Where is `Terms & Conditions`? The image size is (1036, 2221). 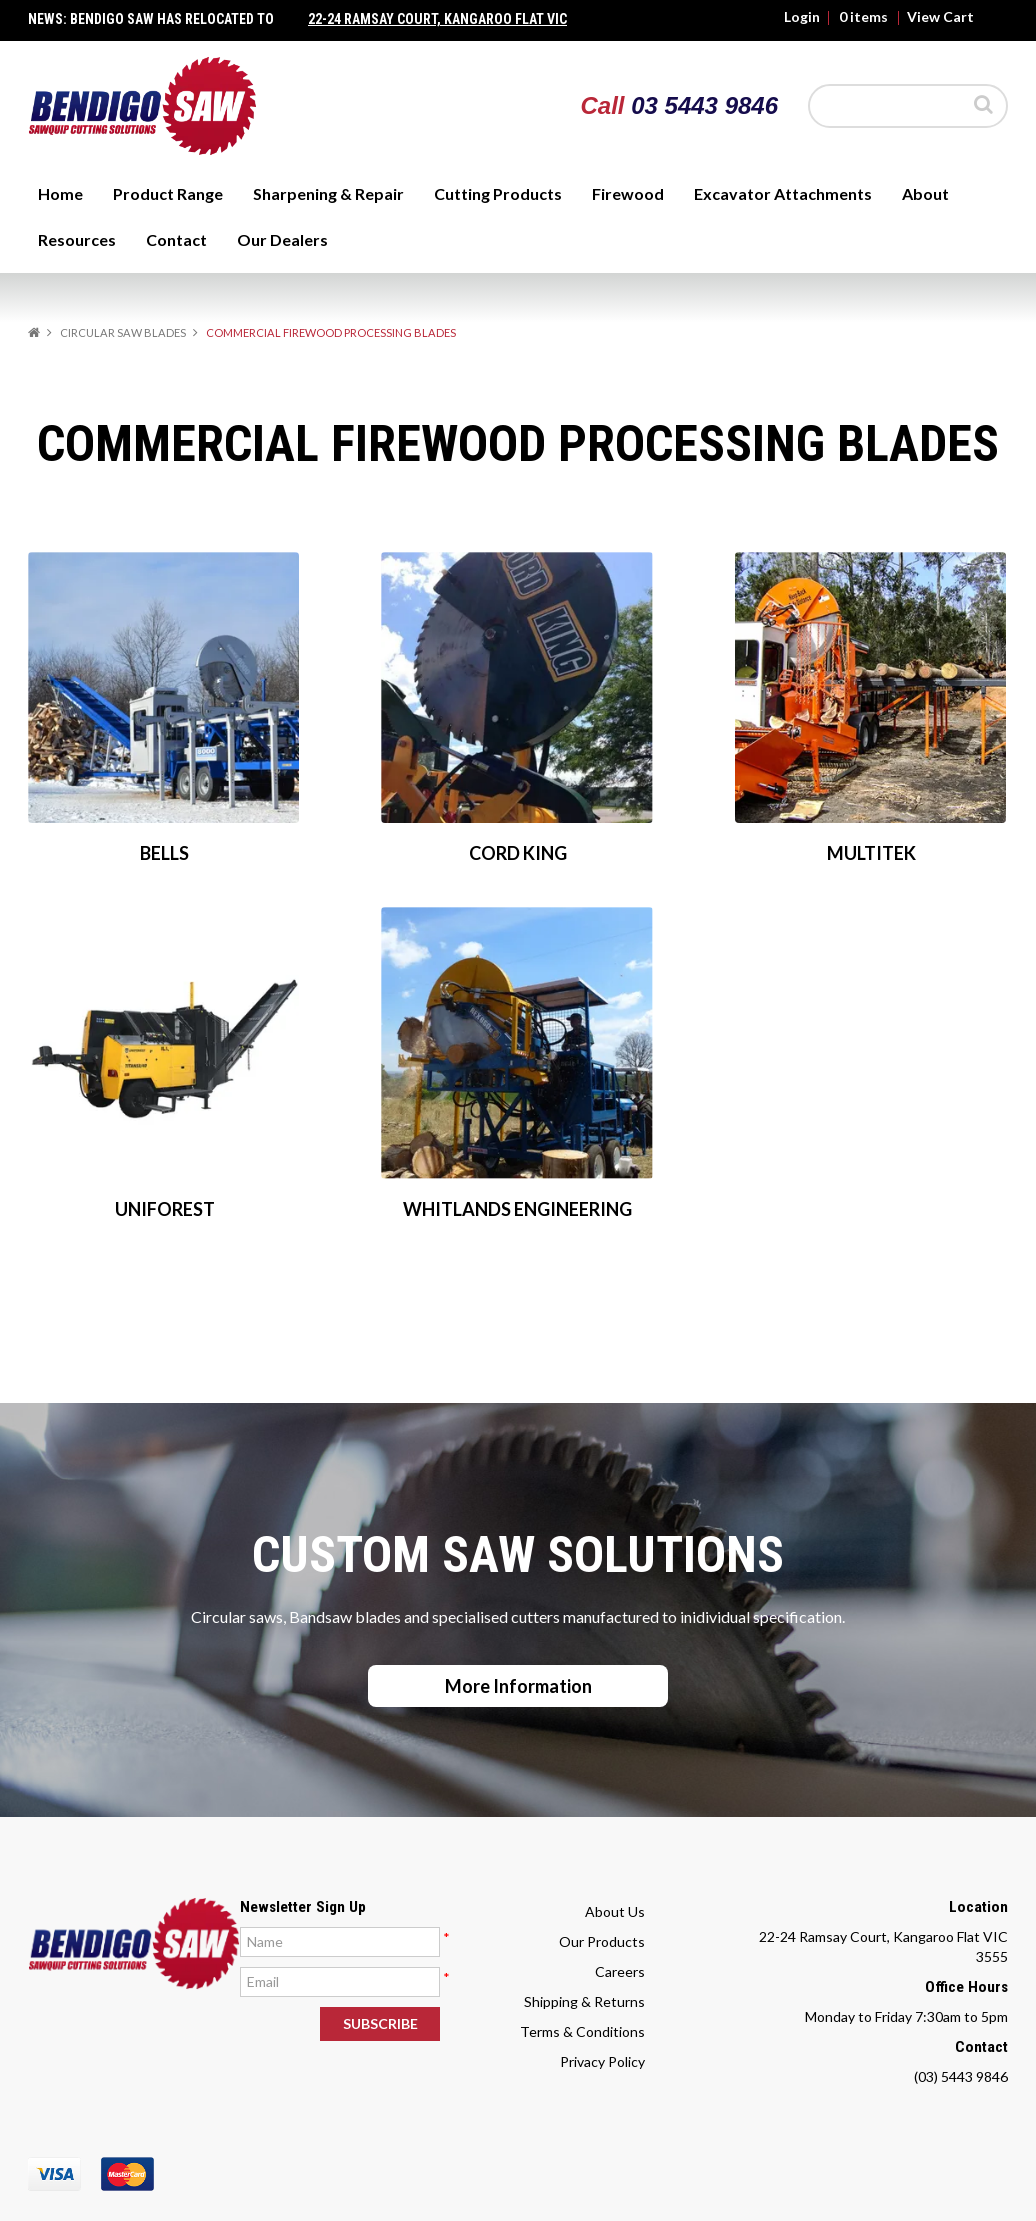
Terms & Conditions is located at coordinates (582, 2031).